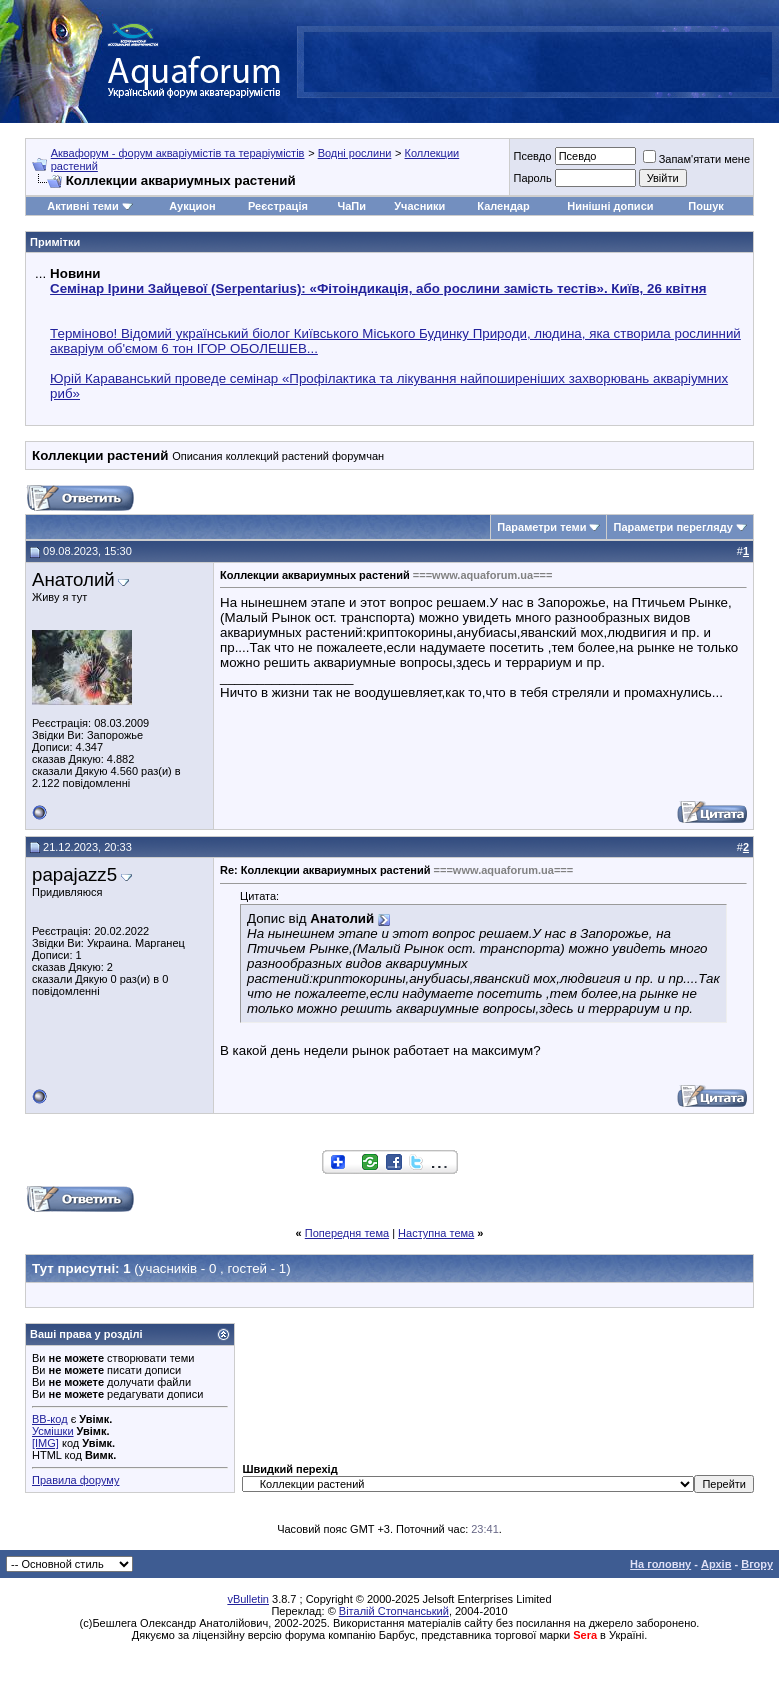 This screenshot has width=779, height=1686. Describe the element at coordinates (82, 206) in the screenshot. I see `Активні теми` at that location.